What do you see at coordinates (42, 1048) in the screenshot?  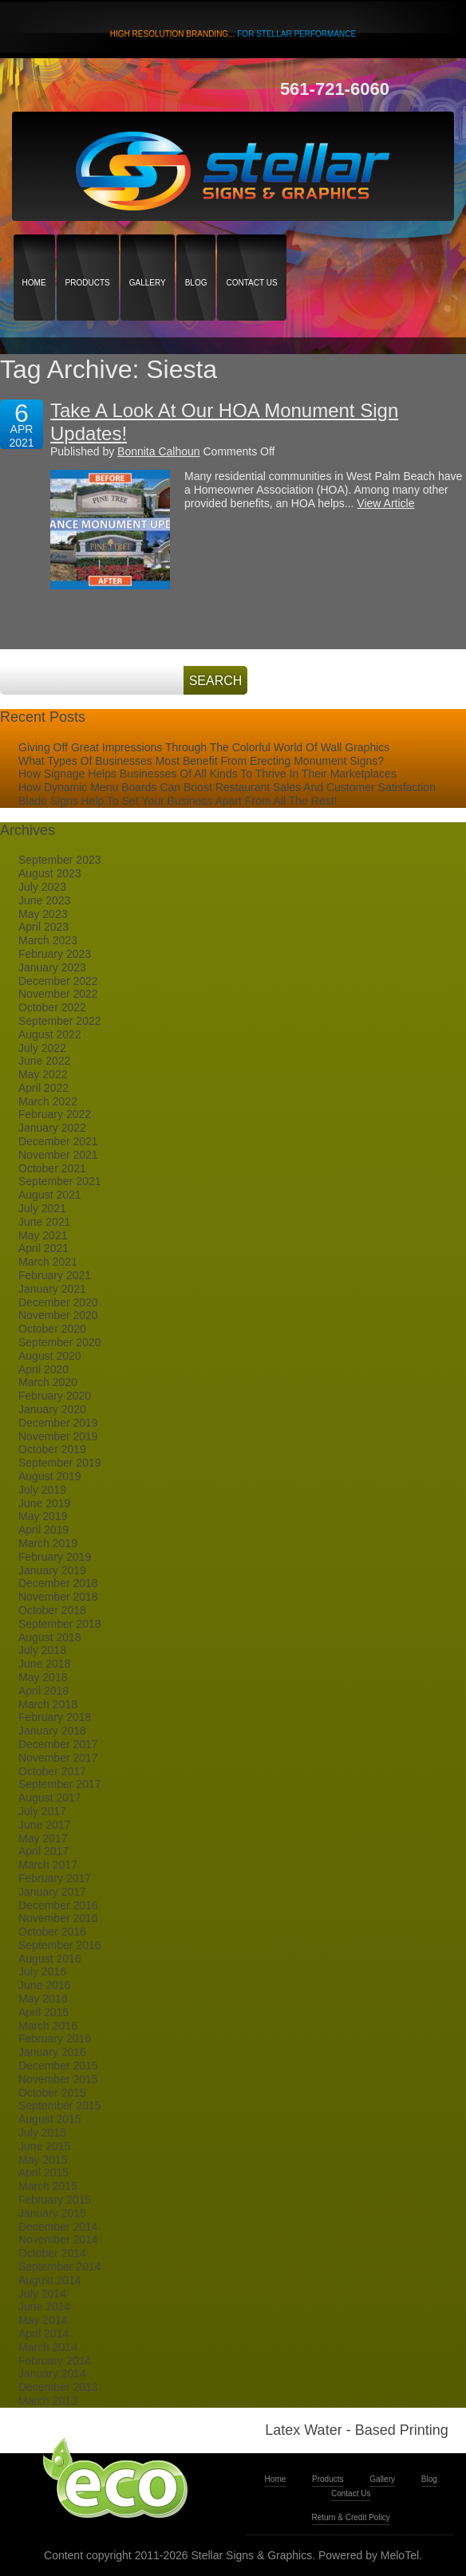 I see `July 2022` at bounding box center [42, 1048].